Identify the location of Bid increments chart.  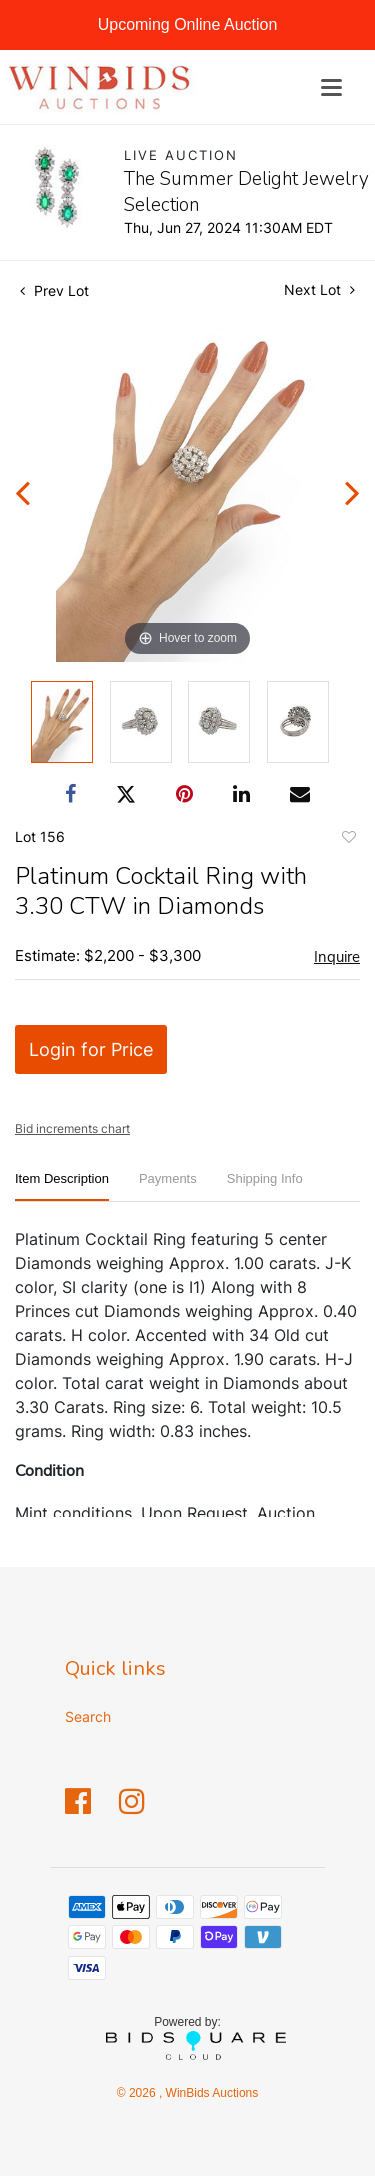
(72, 1128).